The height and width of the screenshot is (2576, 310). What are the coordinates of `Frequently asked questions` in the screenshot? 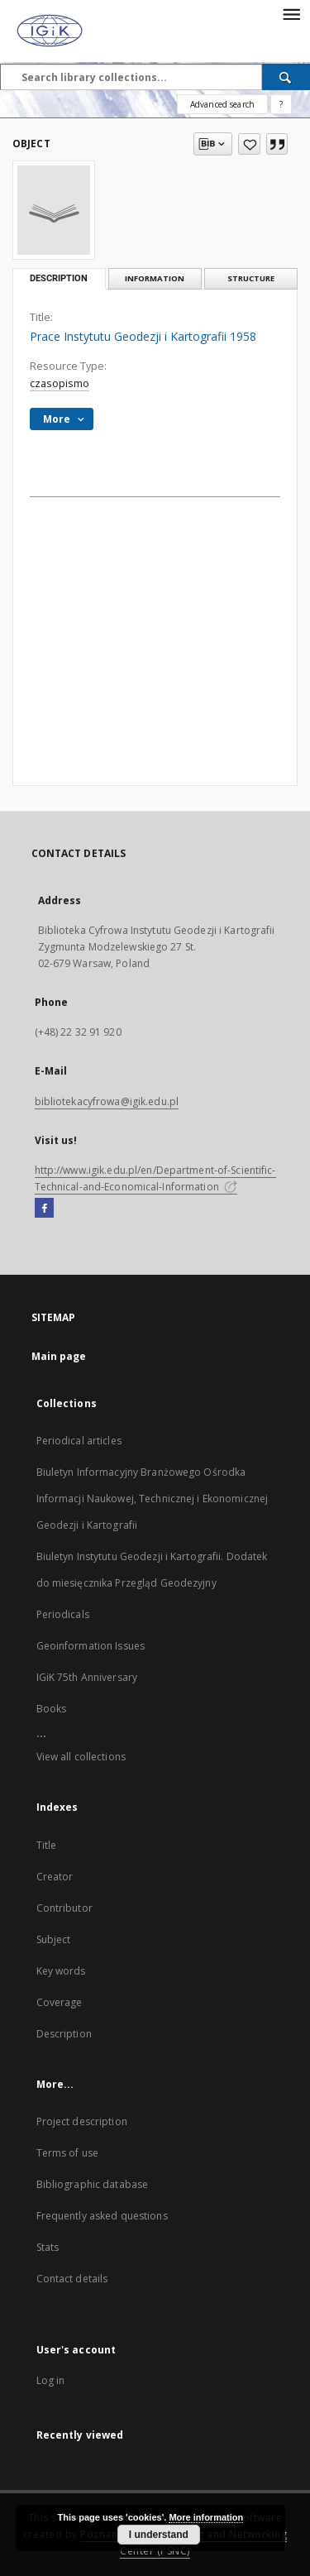 It's located at (102, 2216).